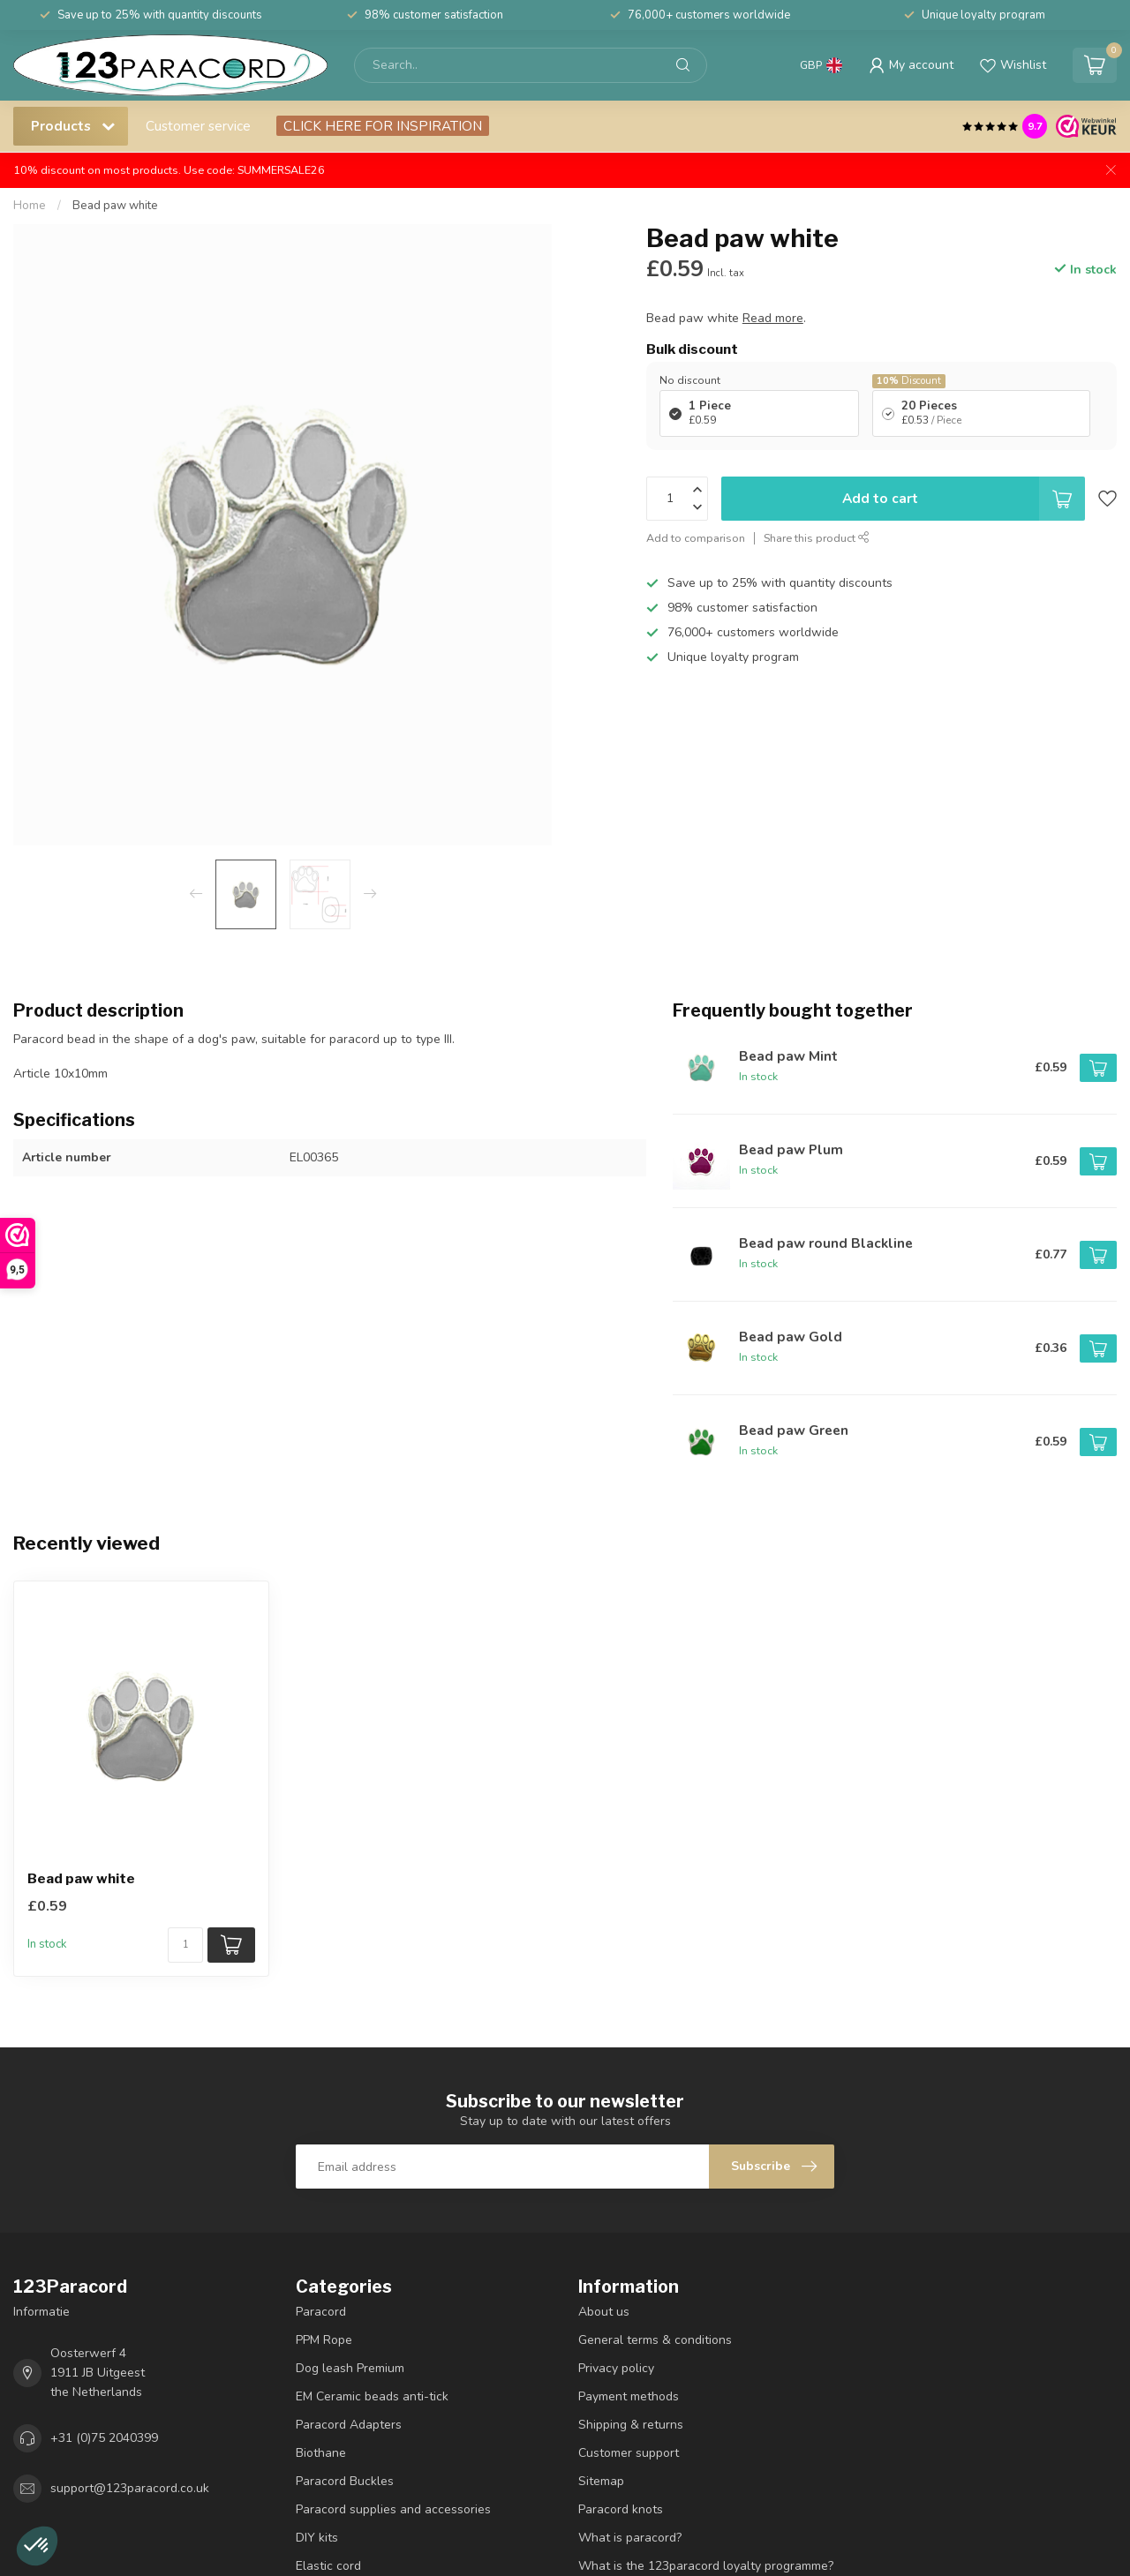 This screenshot has width=1130, height=2576. Describe the element at coordinates (321, 2311) in the screenshot. I see `Paracord` at that location.